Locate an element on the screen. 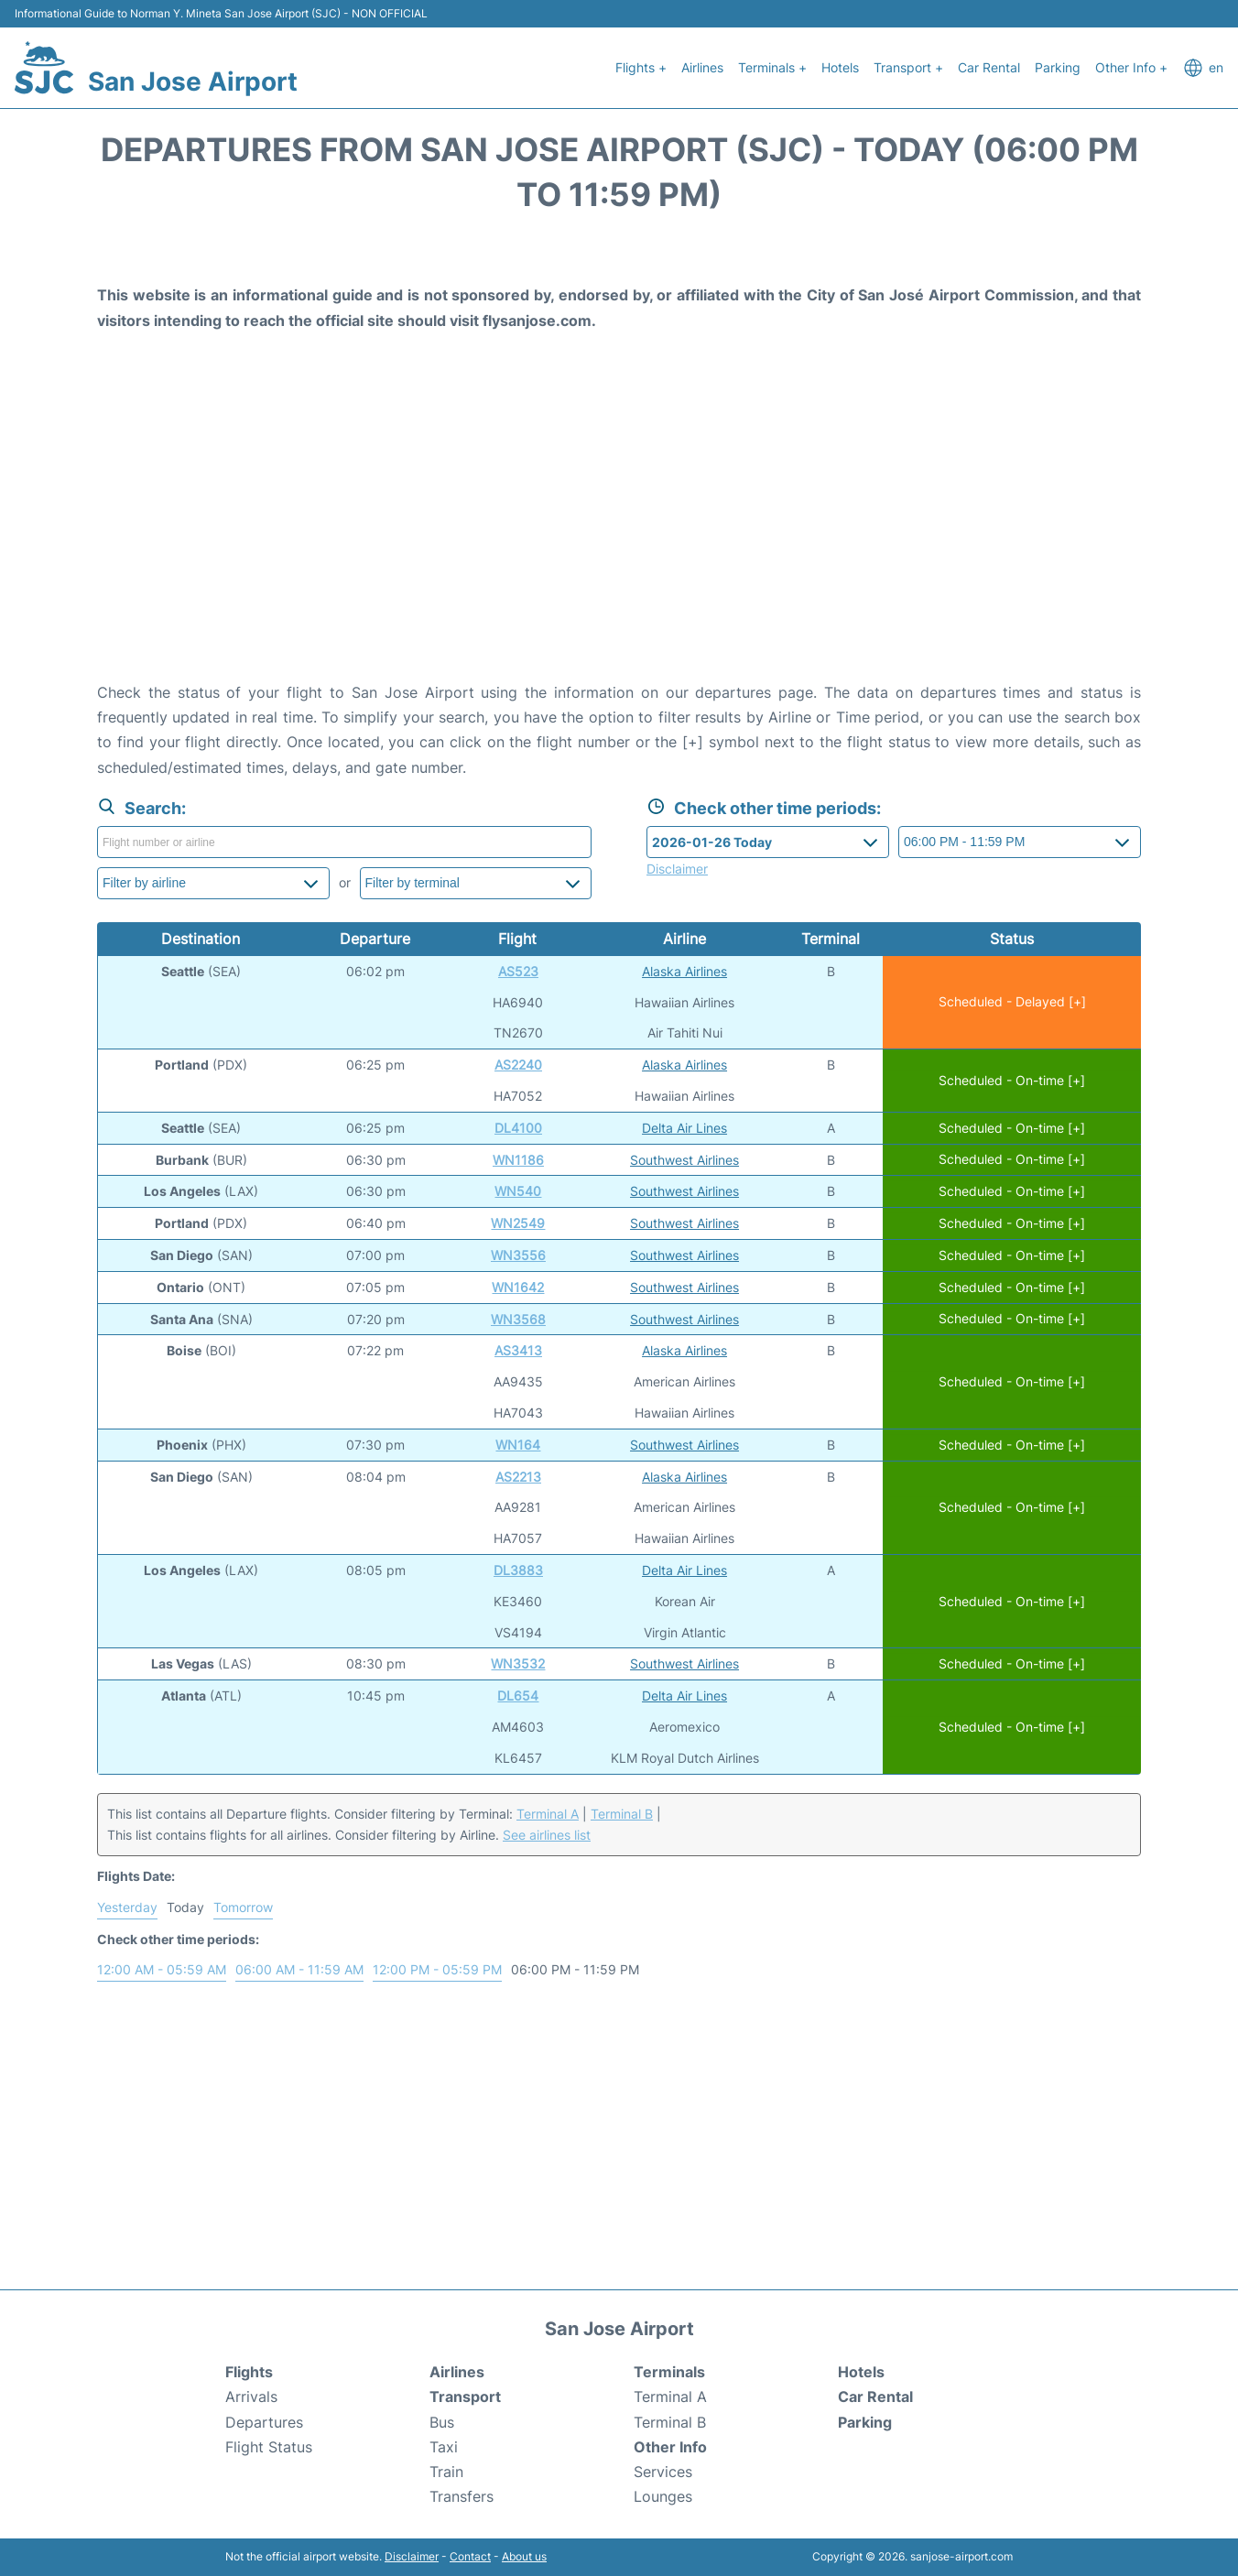 This screenshot has width=1238, height=2576. Yesterday is located at coordinates (127, 1907).